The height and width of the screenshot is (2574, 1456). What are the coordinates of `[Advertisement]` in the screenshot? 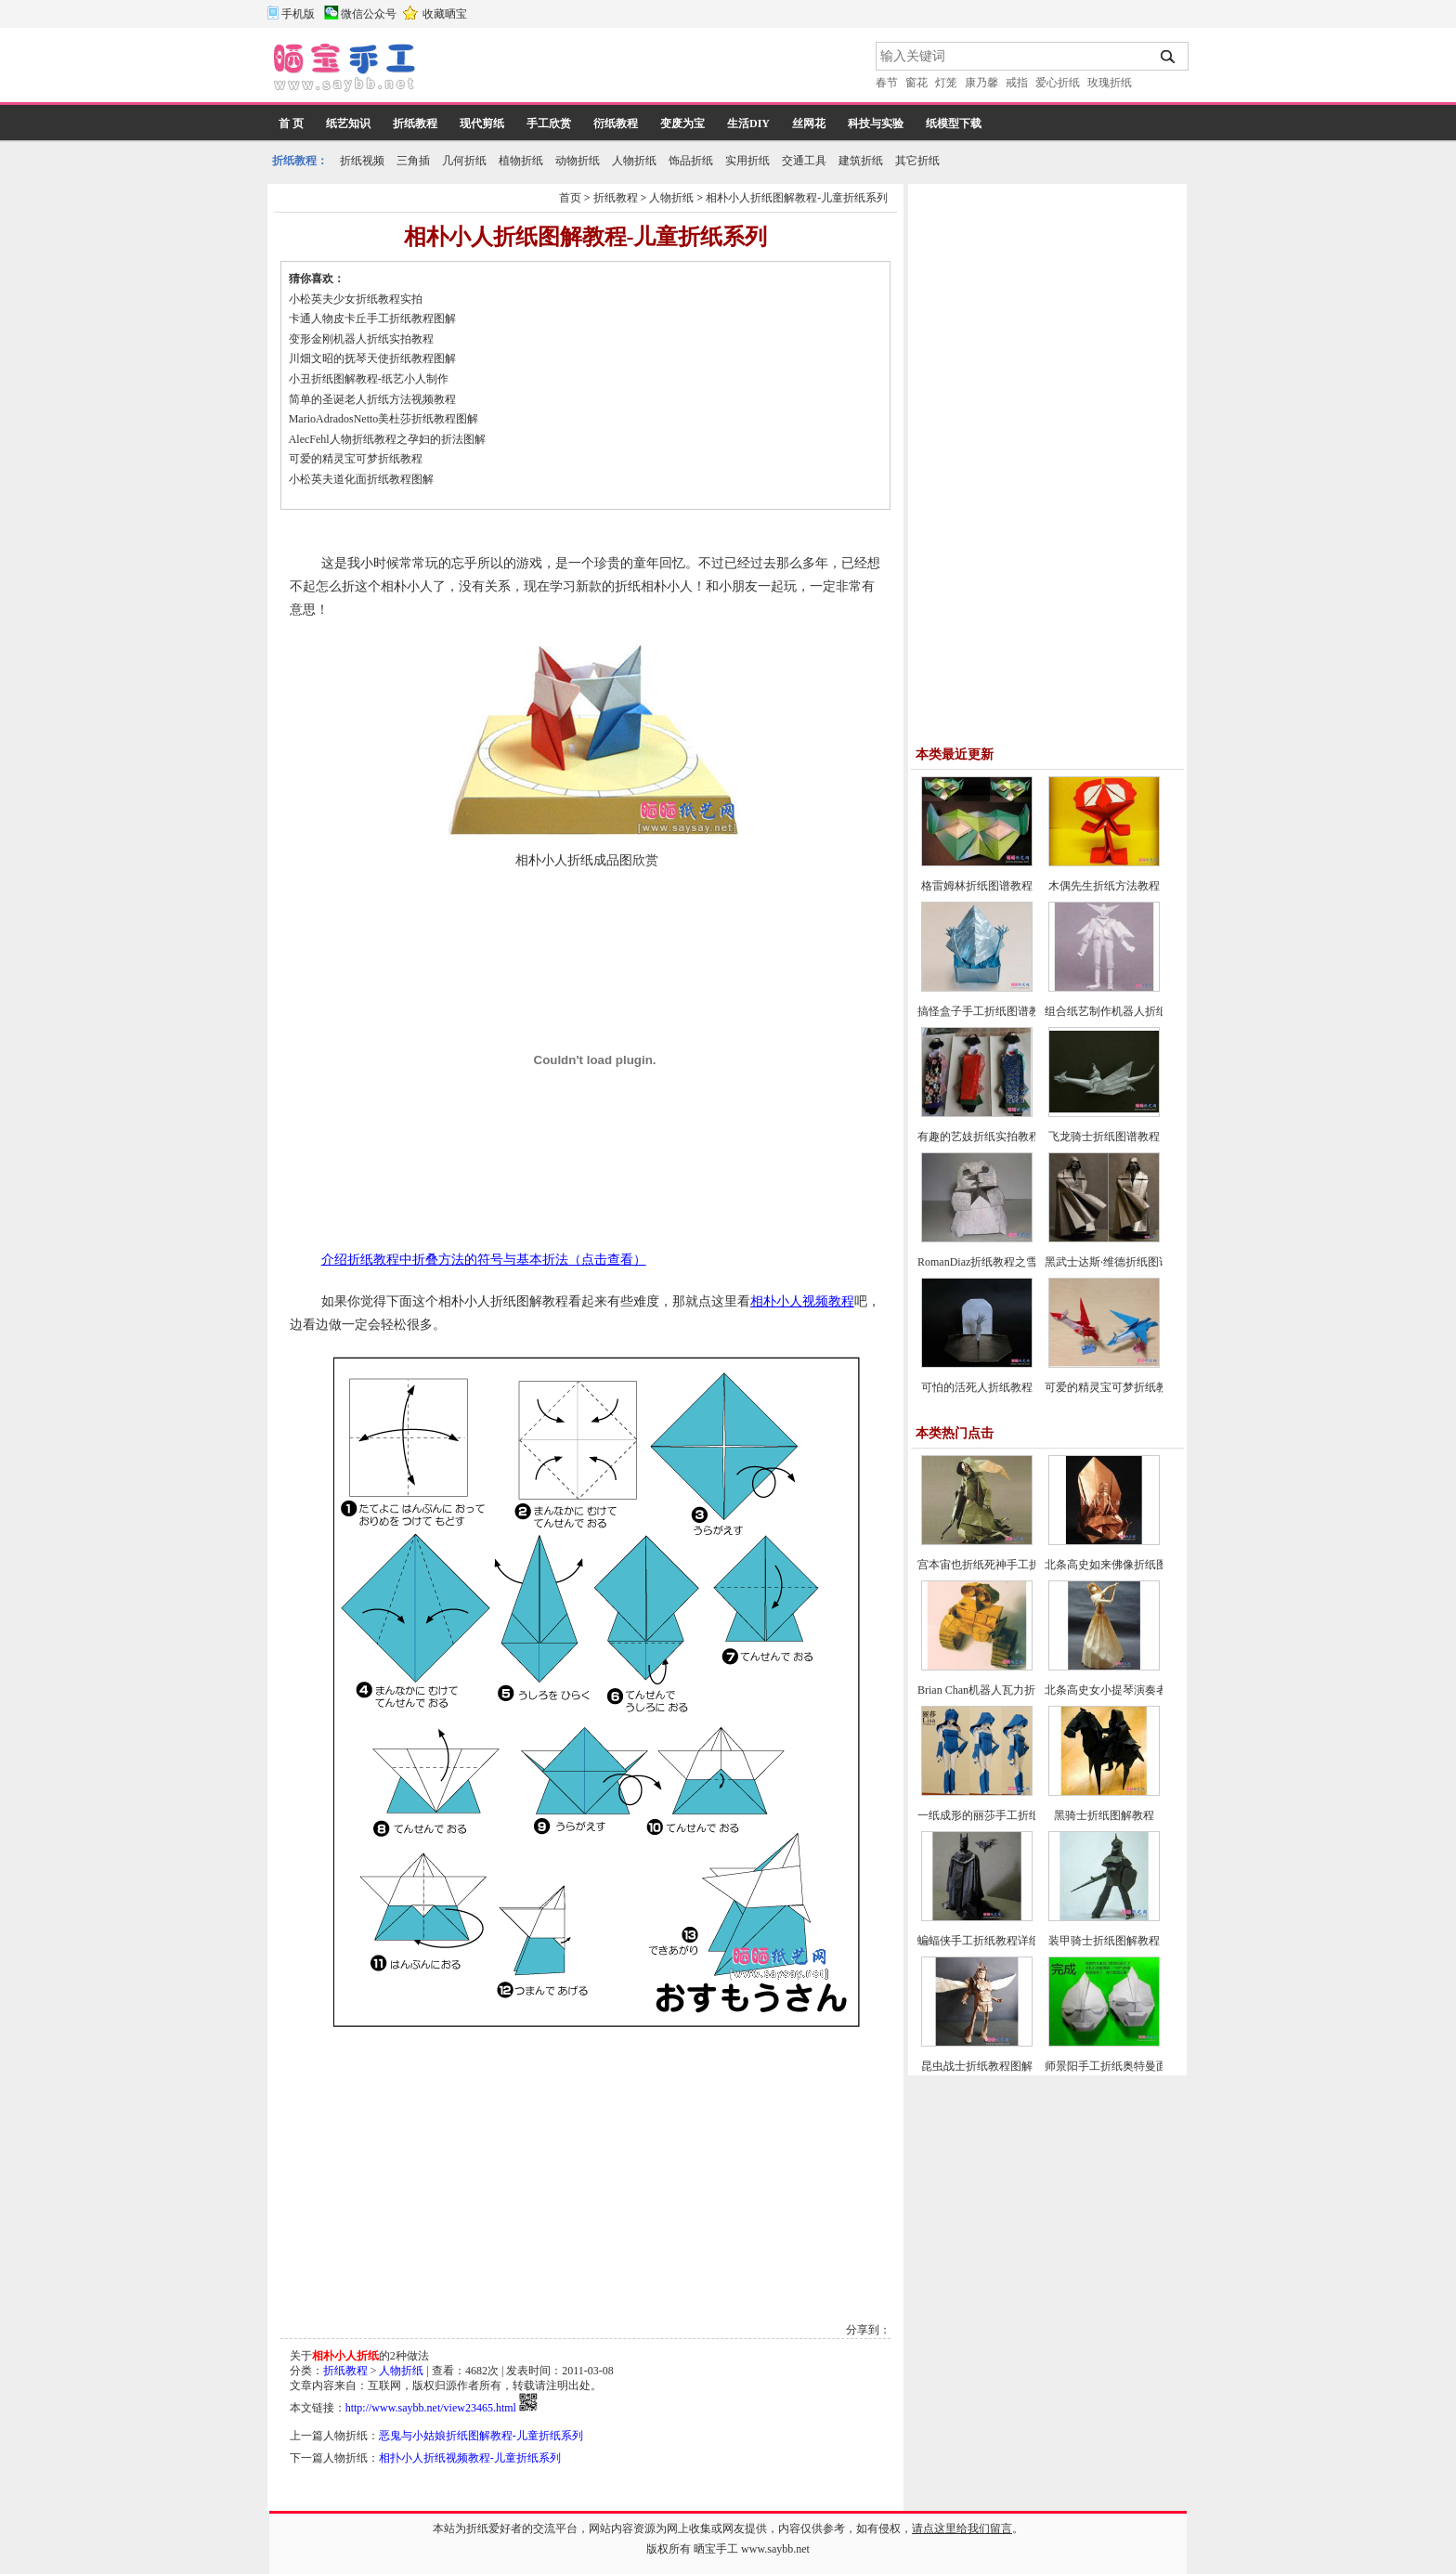 It's located at (647, 70).